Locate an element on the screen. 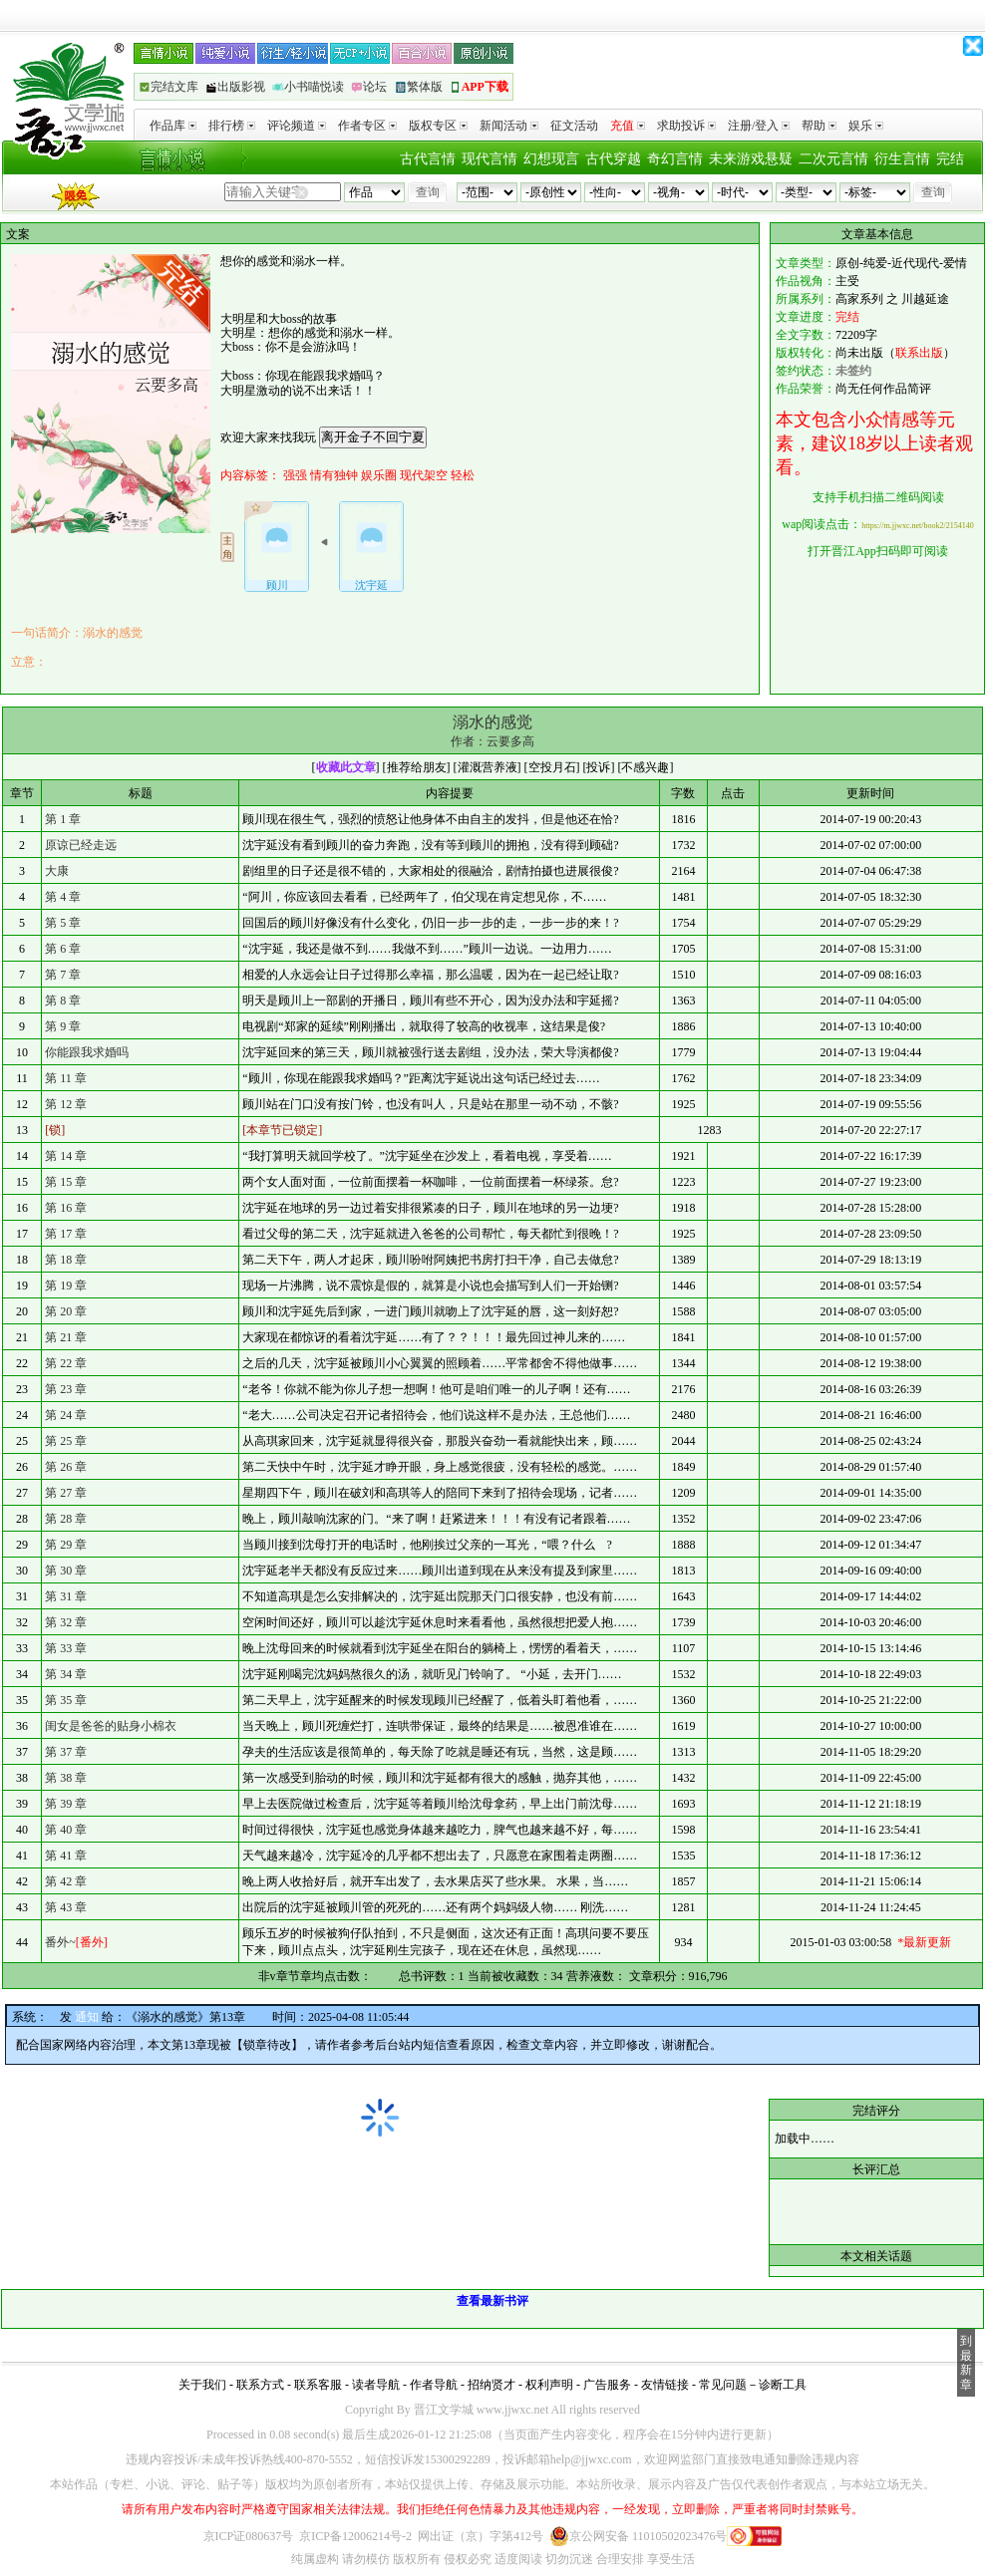 The width and height of the screenshot is (985, 2576). 求助投诉 is located at coordinates (686, 126).